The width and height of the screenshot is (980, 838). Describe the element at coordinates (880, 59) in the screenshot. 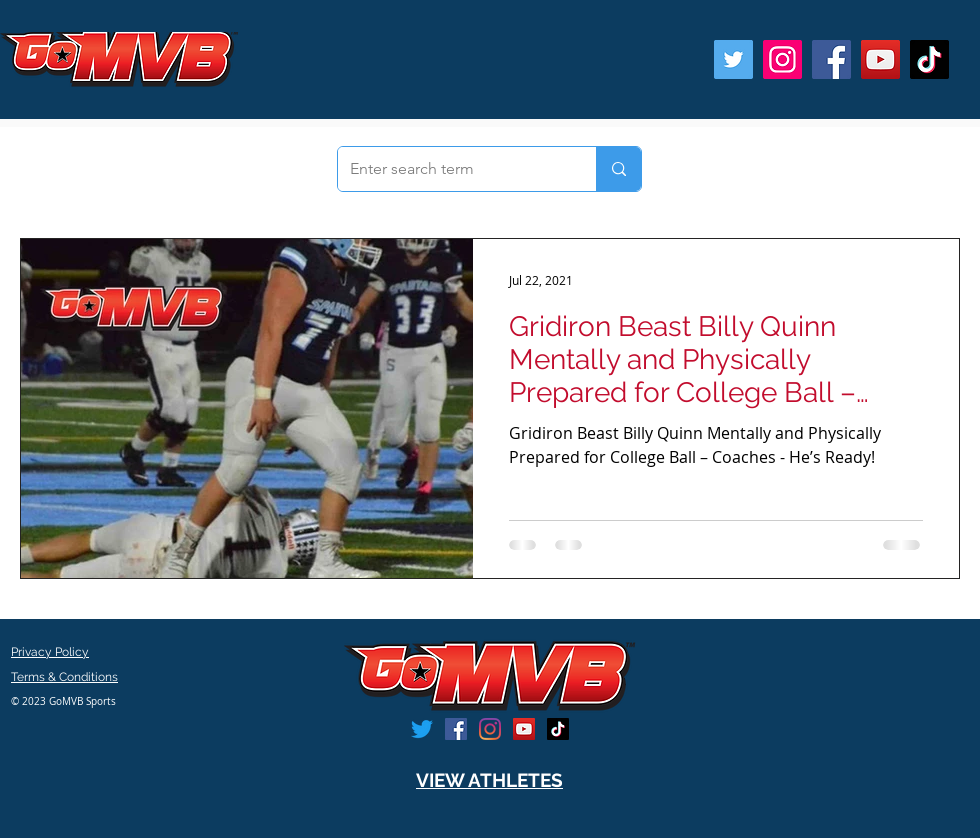

I see `[YouTube]` at that location.